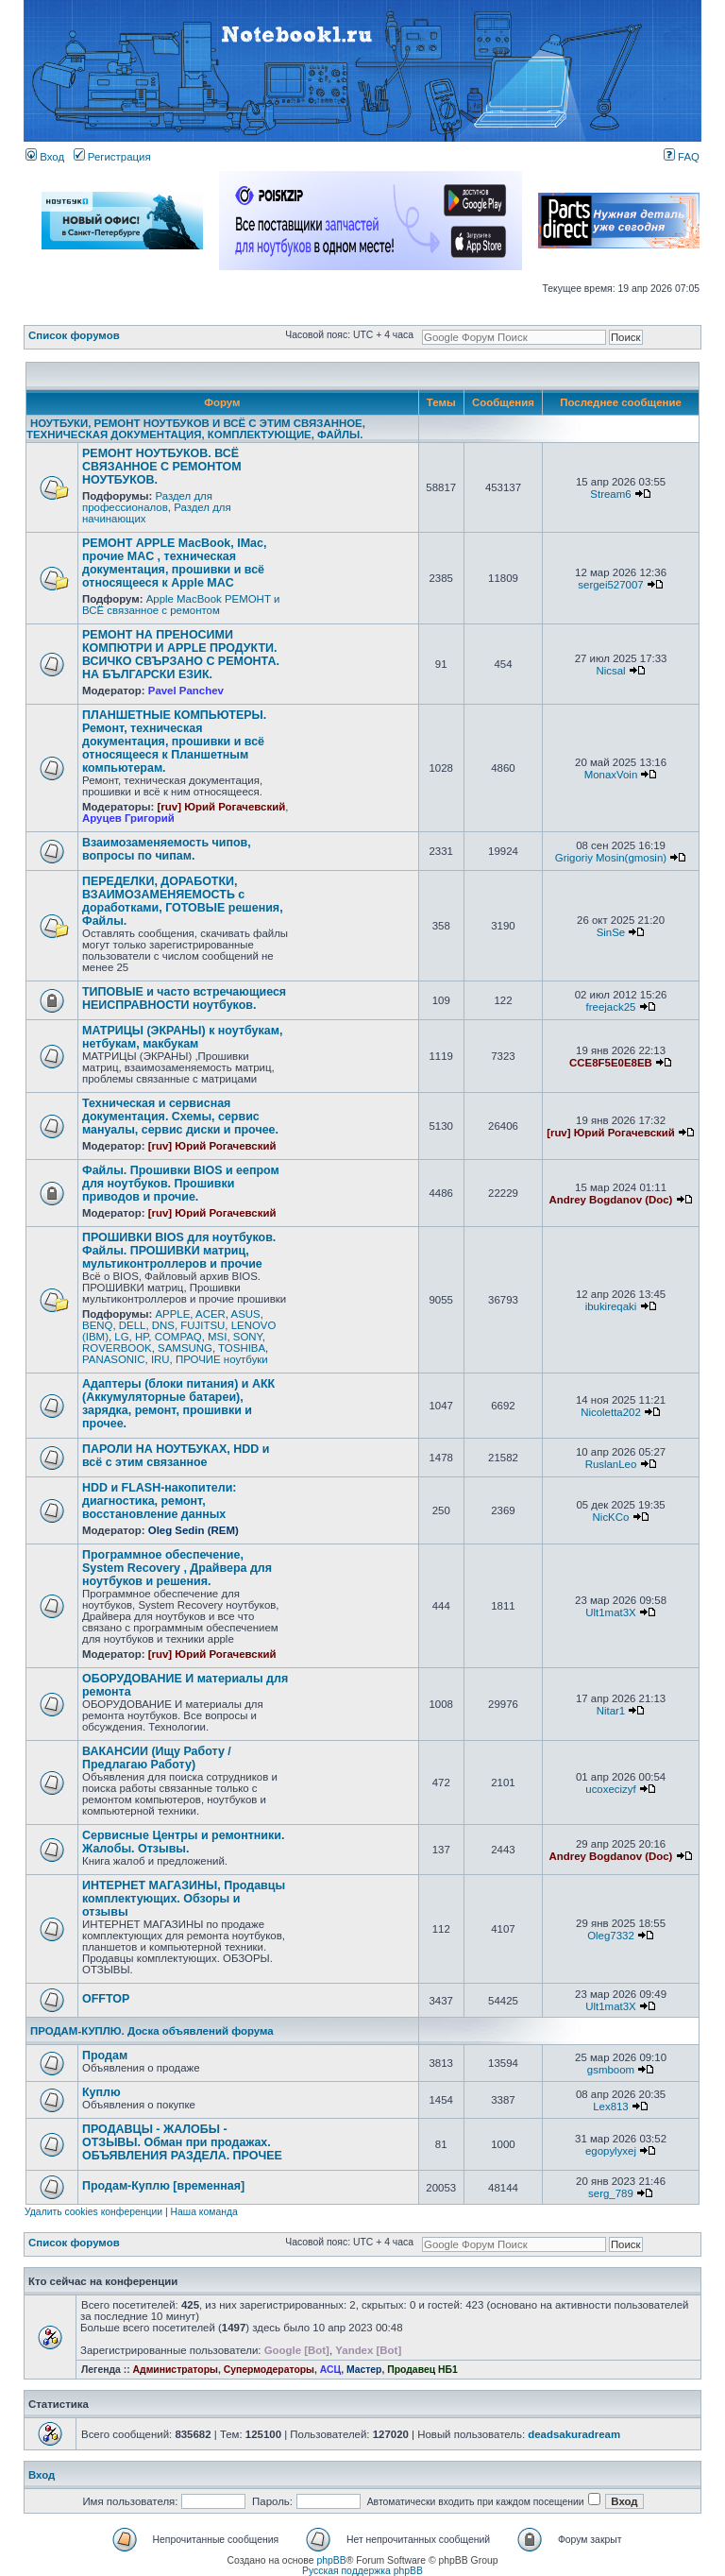 This screenshot has height=2576, width=725. Describe the element at coordinates (174, 741) in the screenshot. I see `ПЛАНШЕТНЫЕ КОМПЬЮТЕРЫ. Ремонт, техническая документация, прошивки и всё относящееся к Планшетным компьютерам.` at that location.